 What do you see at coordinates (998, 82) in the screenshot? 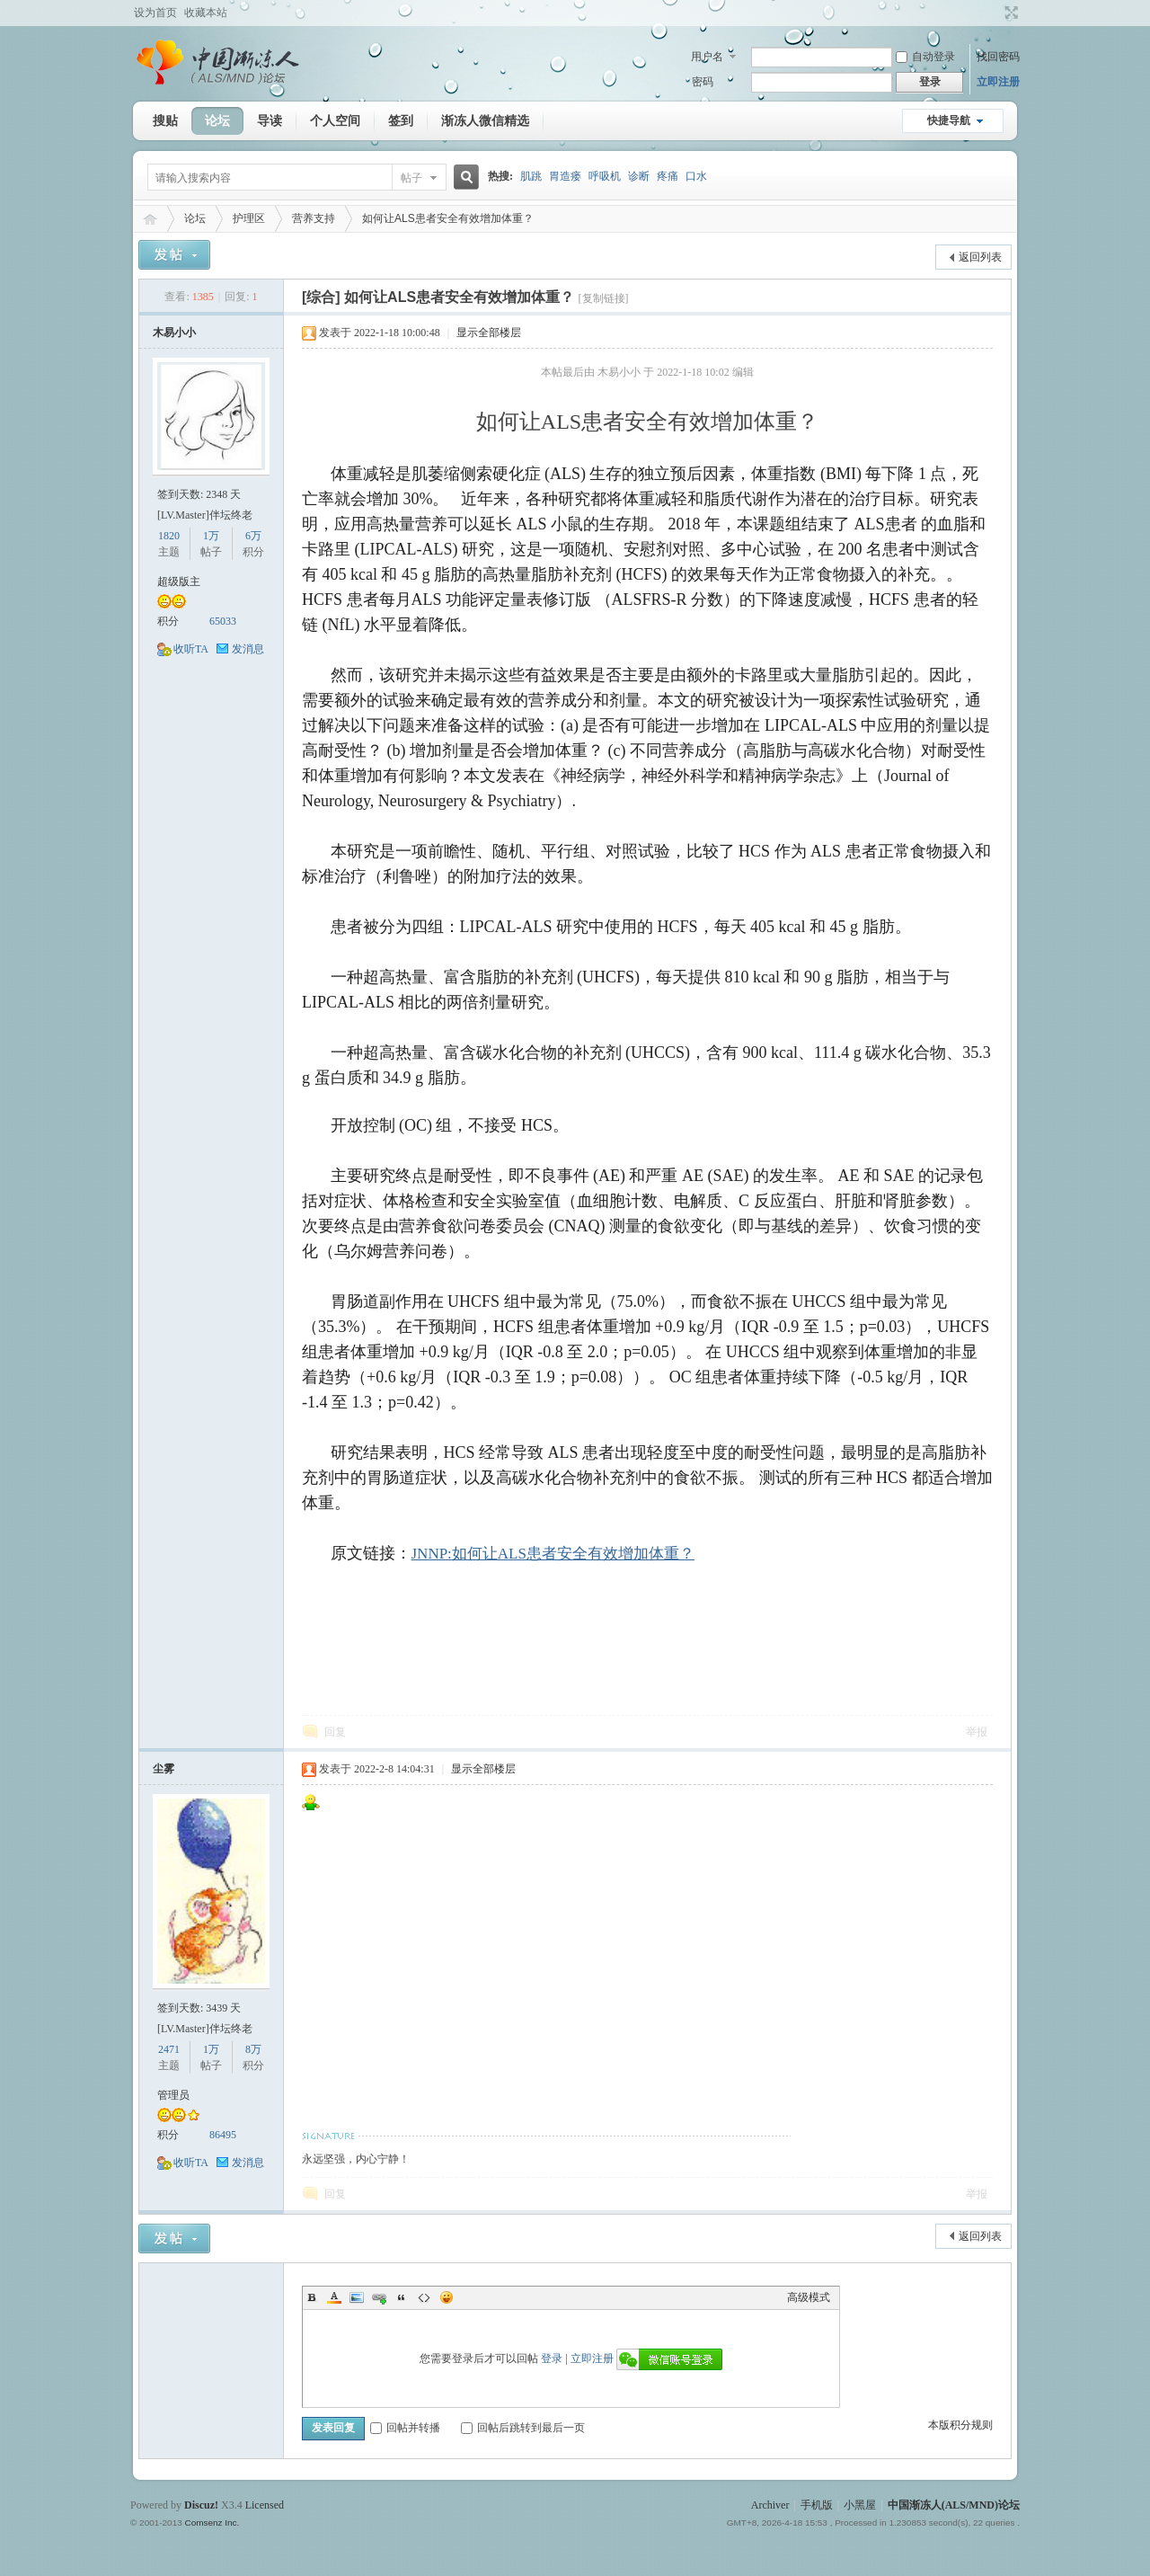
I see `立即注册` at bounding box center [998, 82].